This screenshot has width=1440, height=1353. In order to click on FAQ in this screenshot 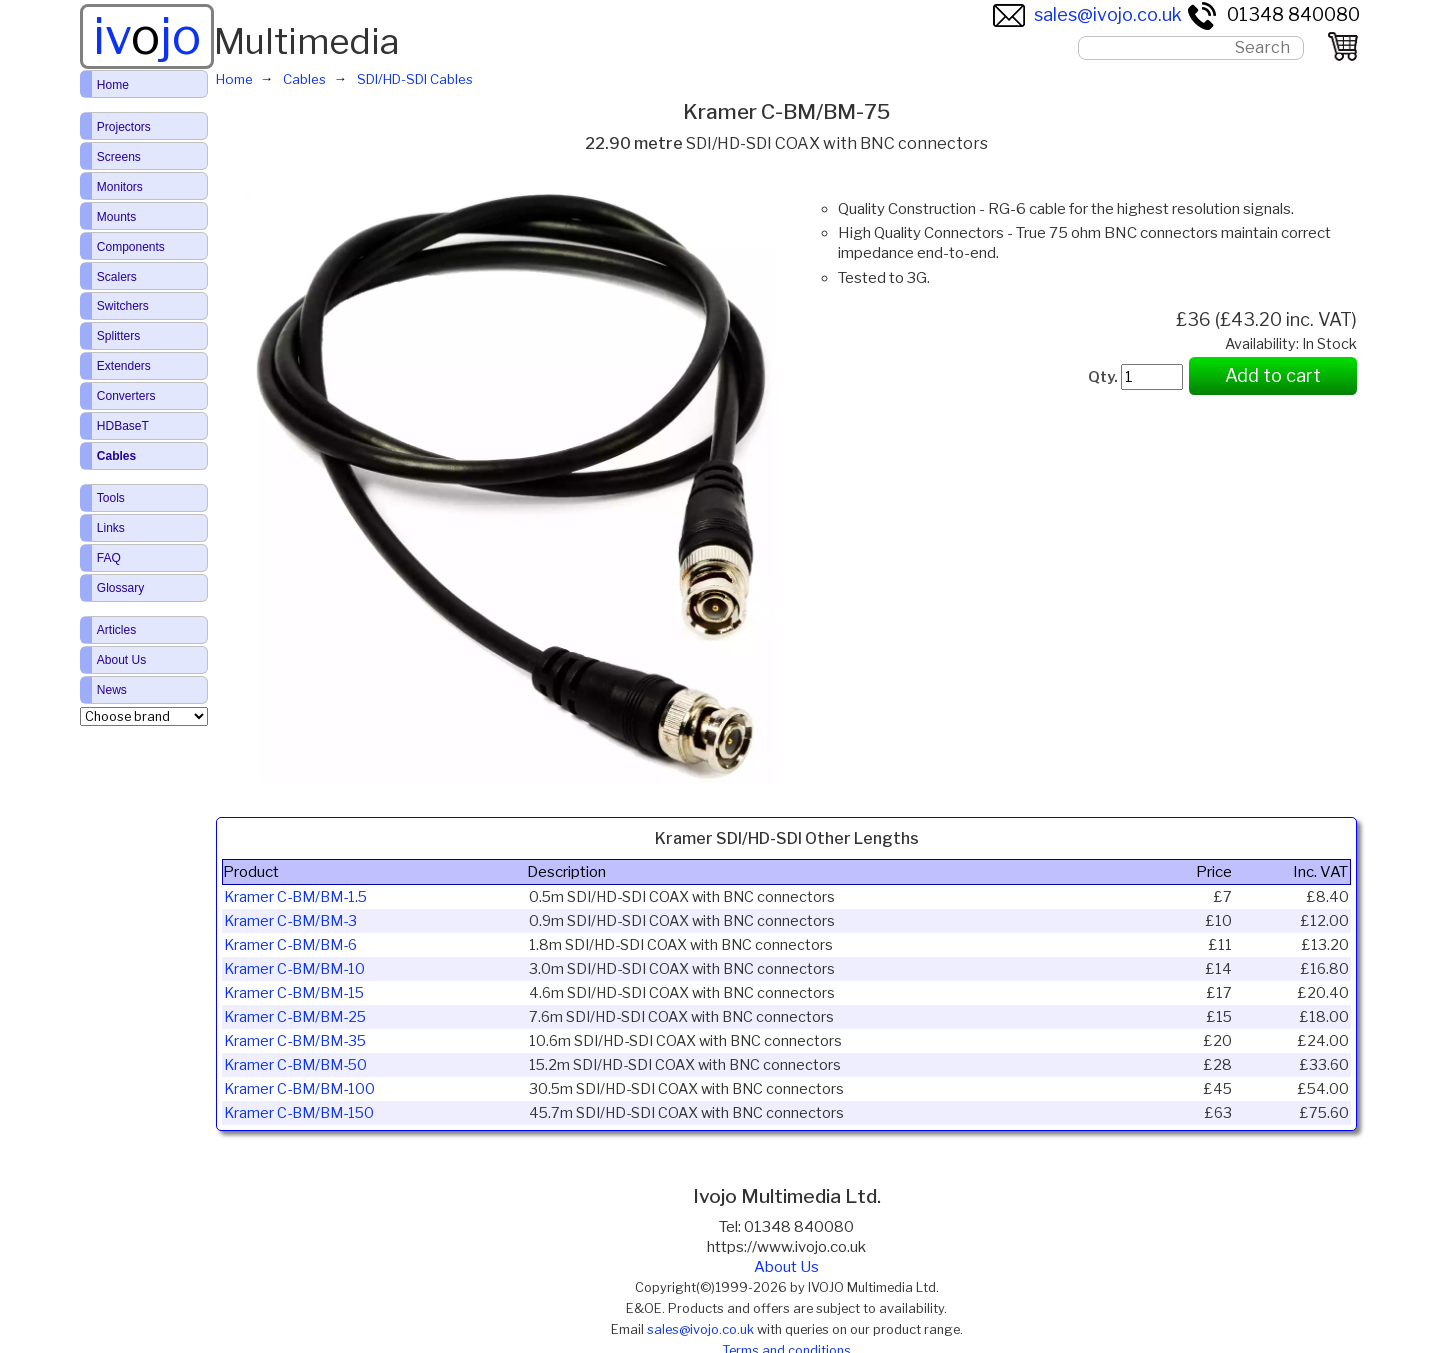, I will do `click(109, 558)`.